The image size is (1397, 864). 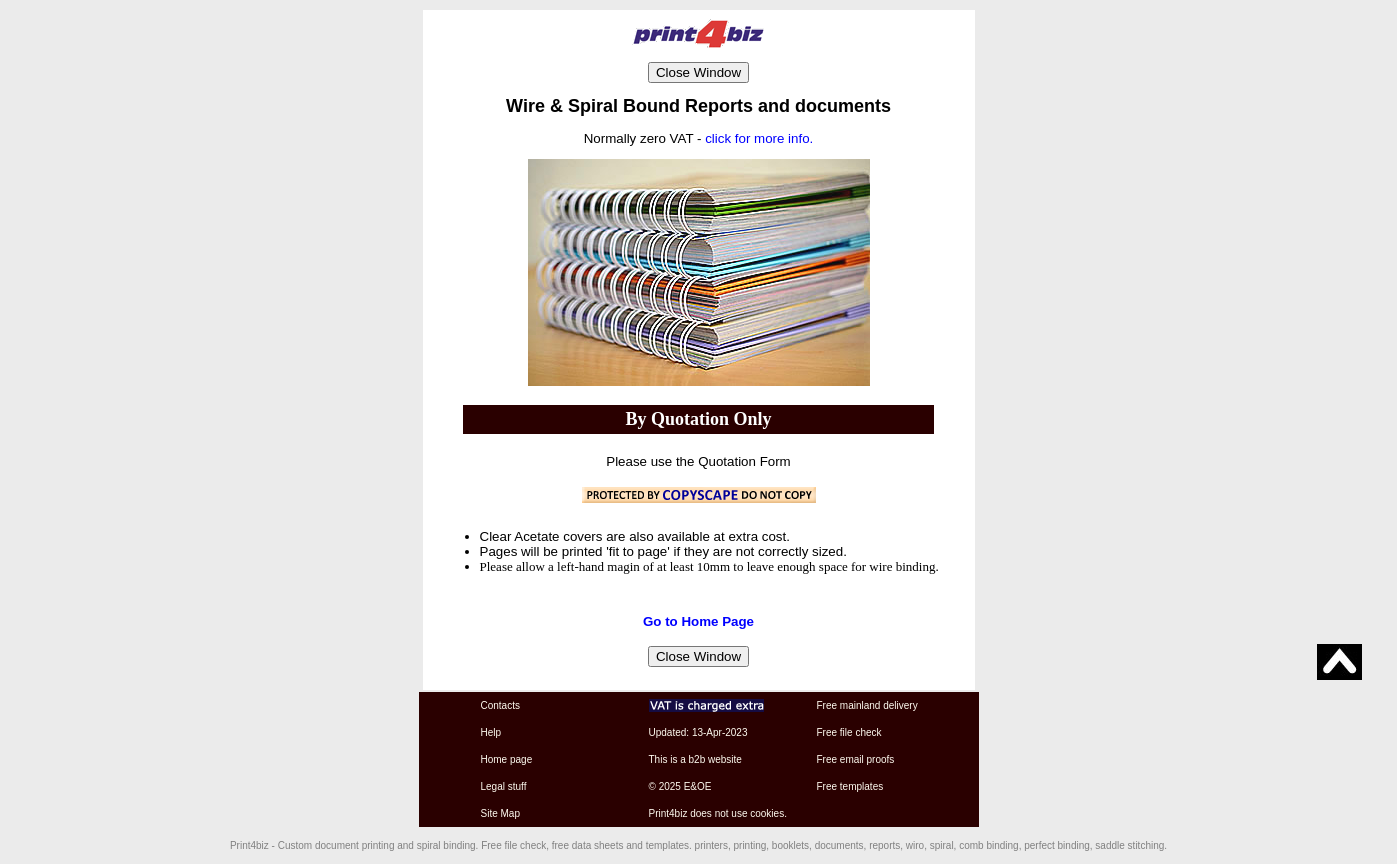 I want to click on Free mainland delivery, so click(x=867, y=705).